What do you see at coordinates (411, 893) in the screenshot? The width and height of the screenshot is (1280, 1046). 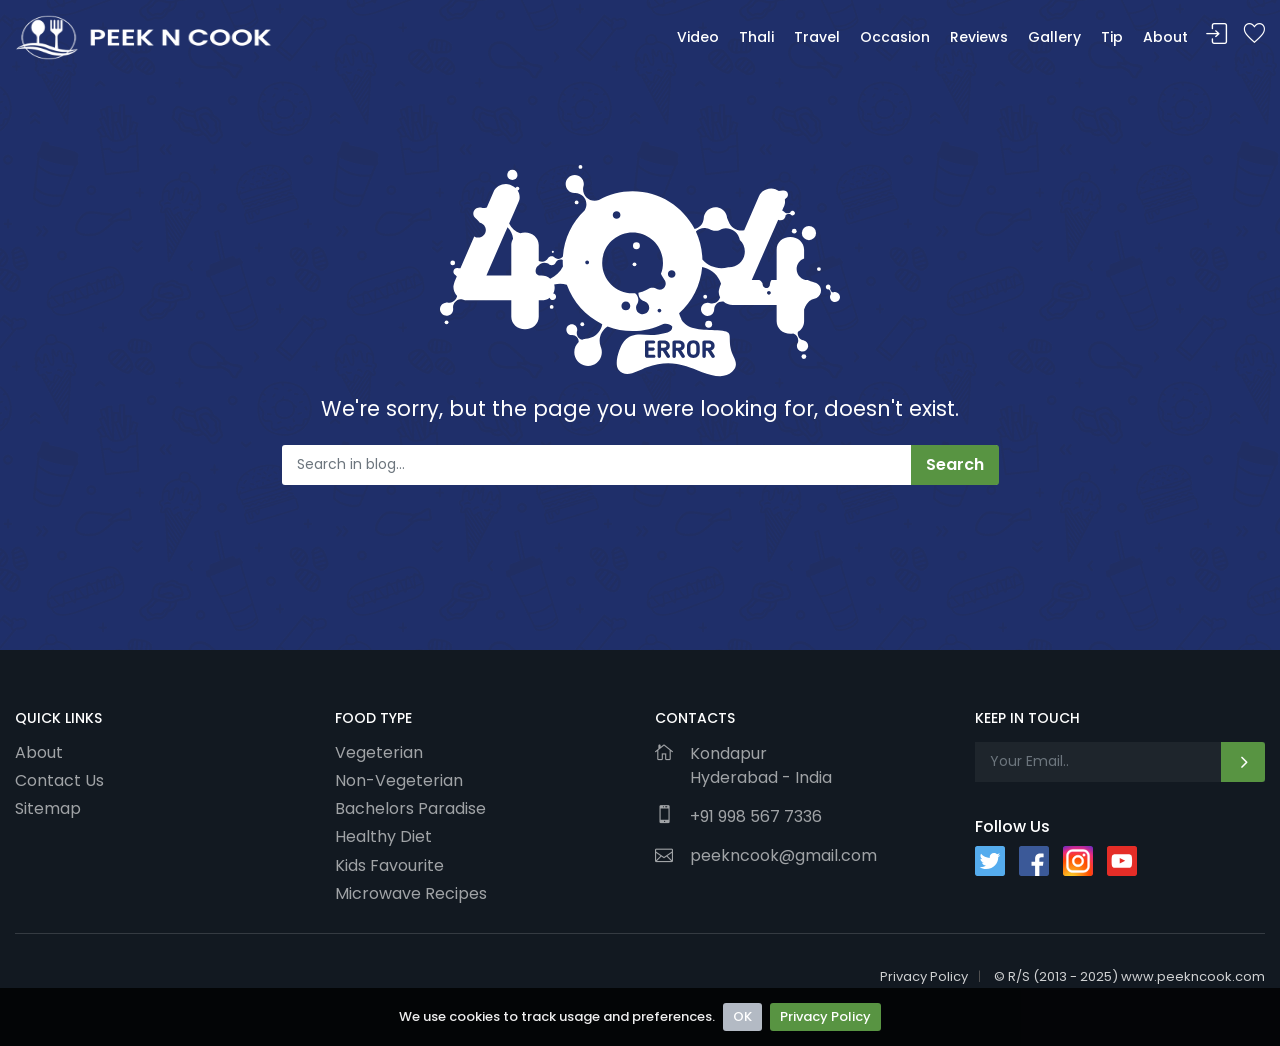 I see `Microwave Recipes` at bounding box center [411, 893].